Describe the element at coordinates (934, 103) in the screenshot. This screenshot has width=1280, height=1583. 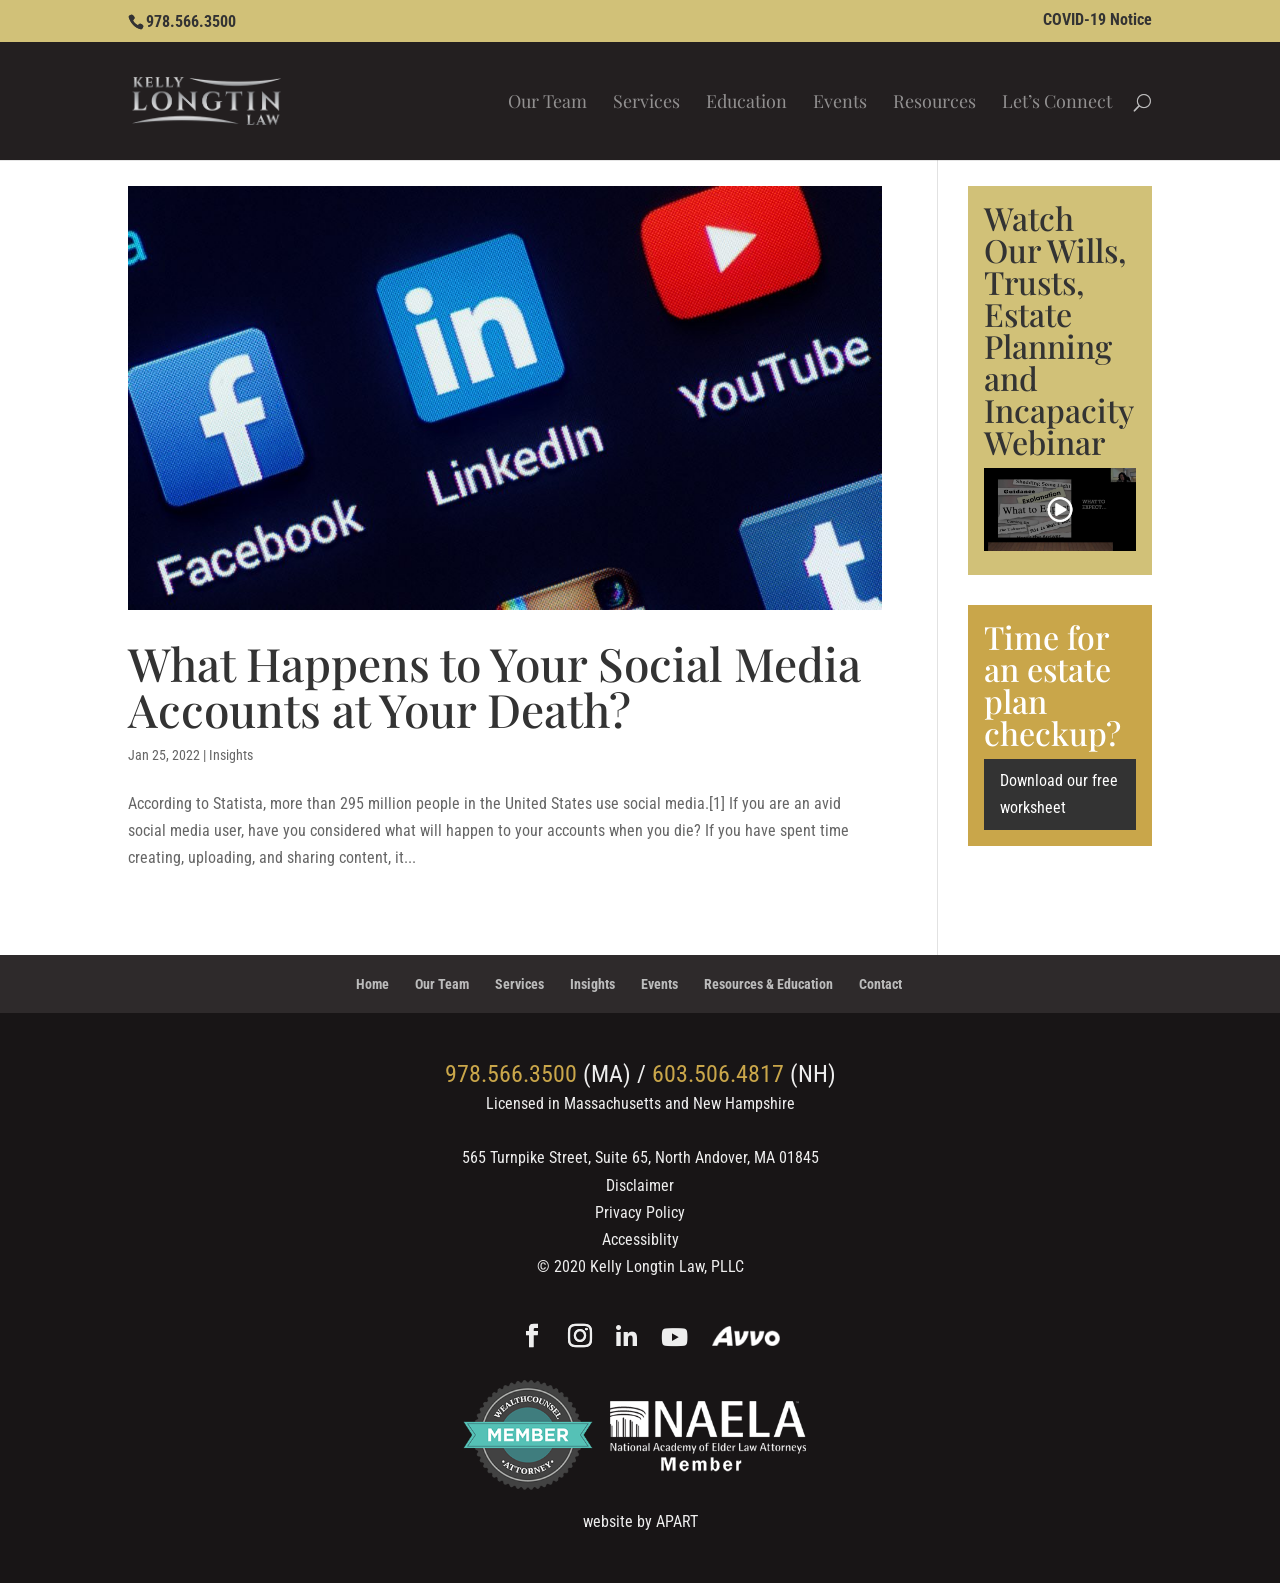
I see `Resources` at that location.